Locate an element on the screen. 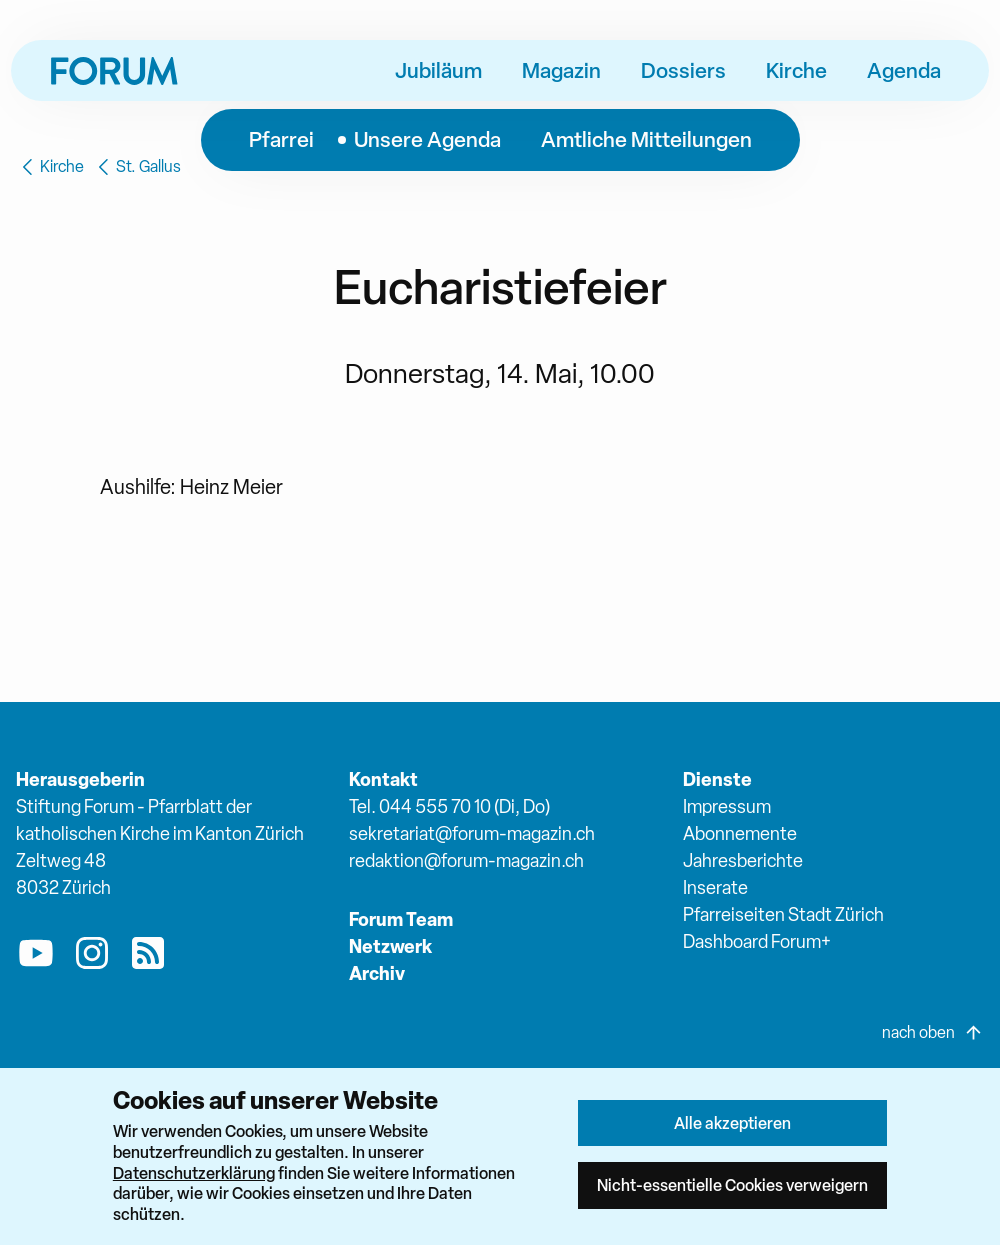  Dossiers is located at coordinates (683, 70).